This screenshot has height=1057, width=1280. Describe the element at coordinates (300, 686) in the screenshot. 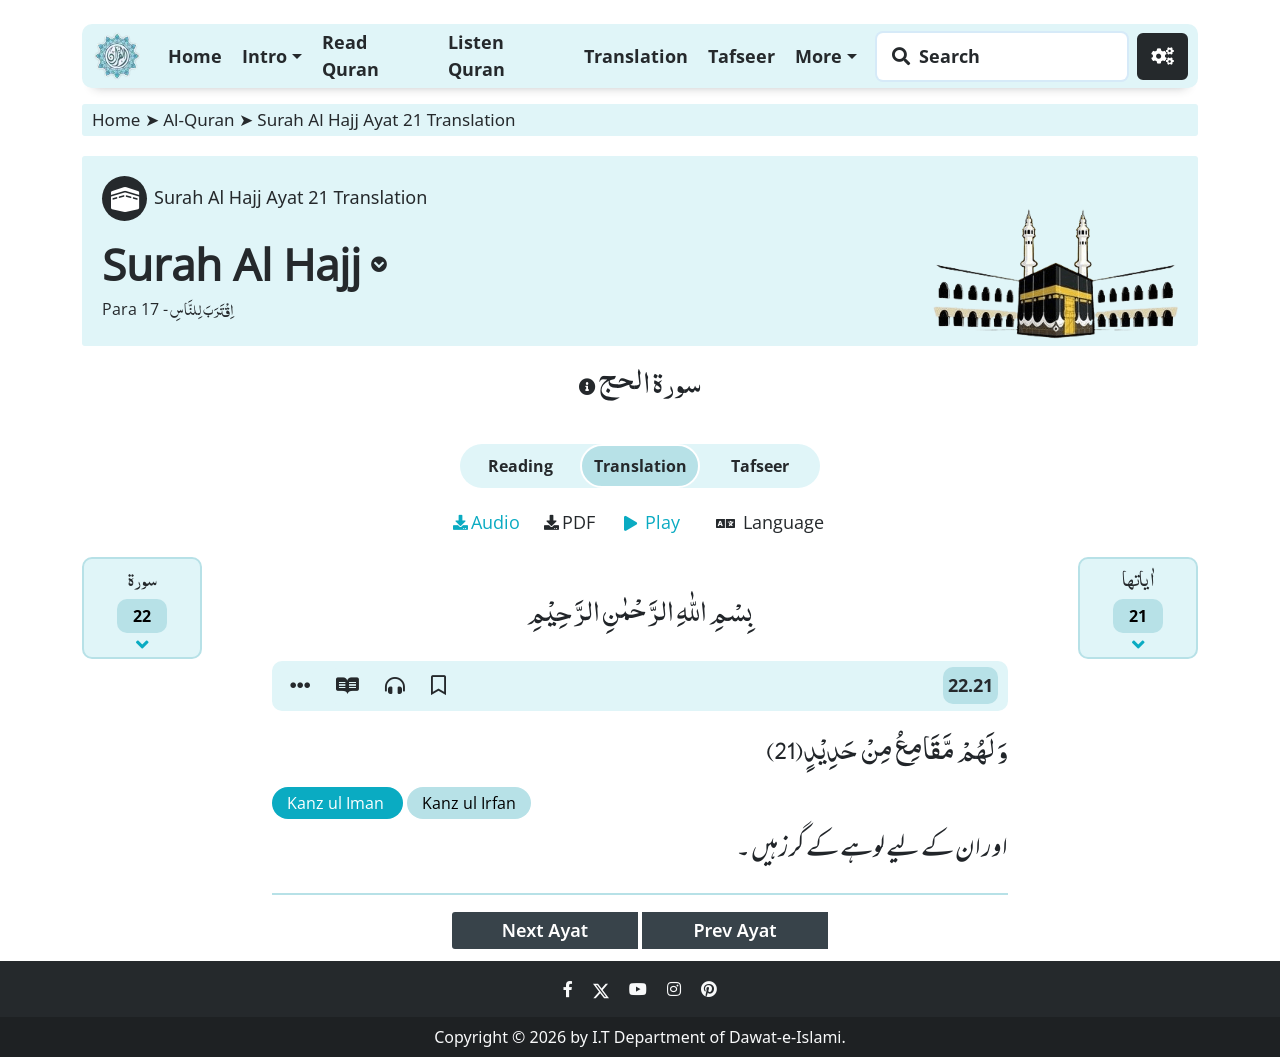

I see `[button]` at that location.